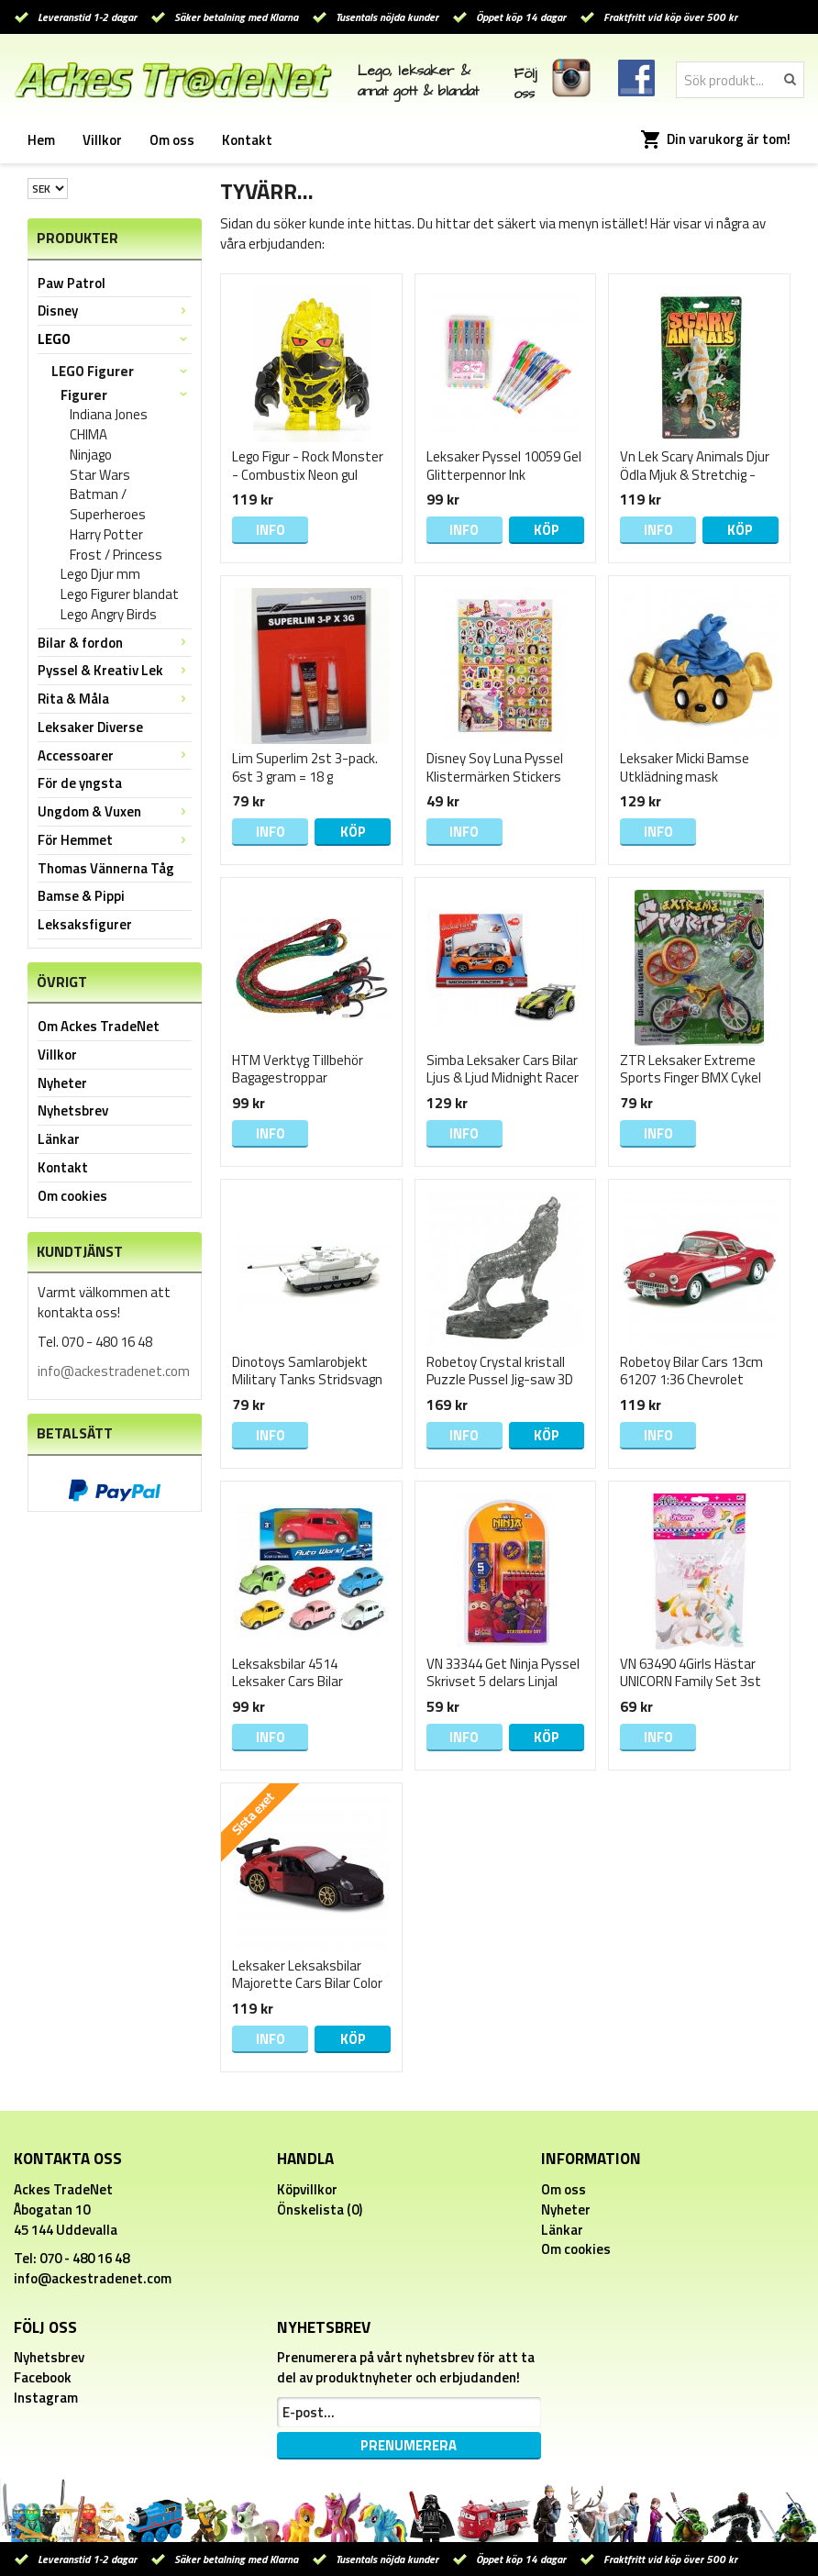 The height and width of the screenshot is (2576, 818). Describe the element at coordinates (121, 371) in the screenshot. I see `LEGO Figurer` at that location.